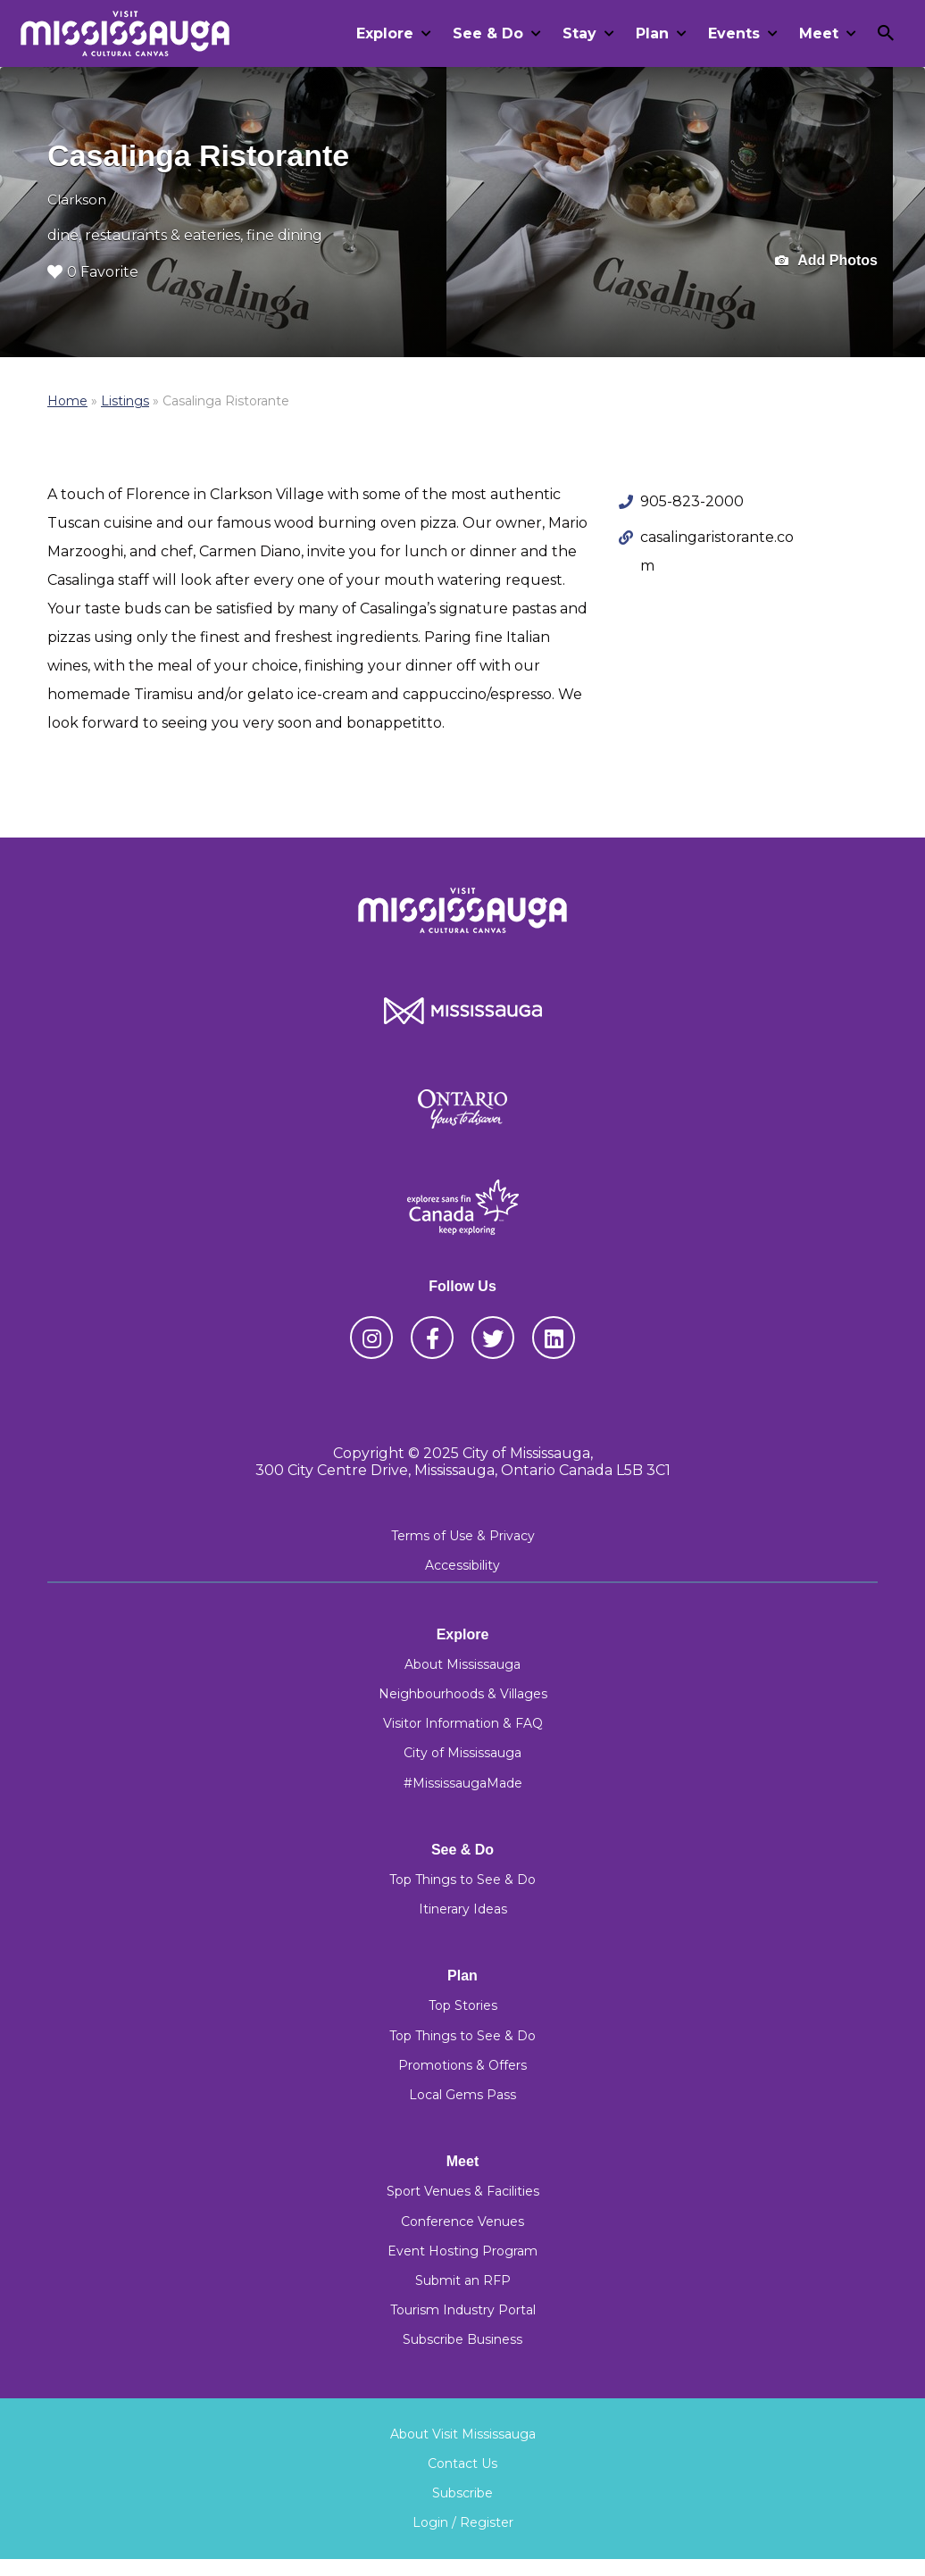 The width and height of the screenshot is (925, 2576). Describe the element at coordinates (463, 1723) in the screenshot. I see `Visitor Information & FAQ` at that location.